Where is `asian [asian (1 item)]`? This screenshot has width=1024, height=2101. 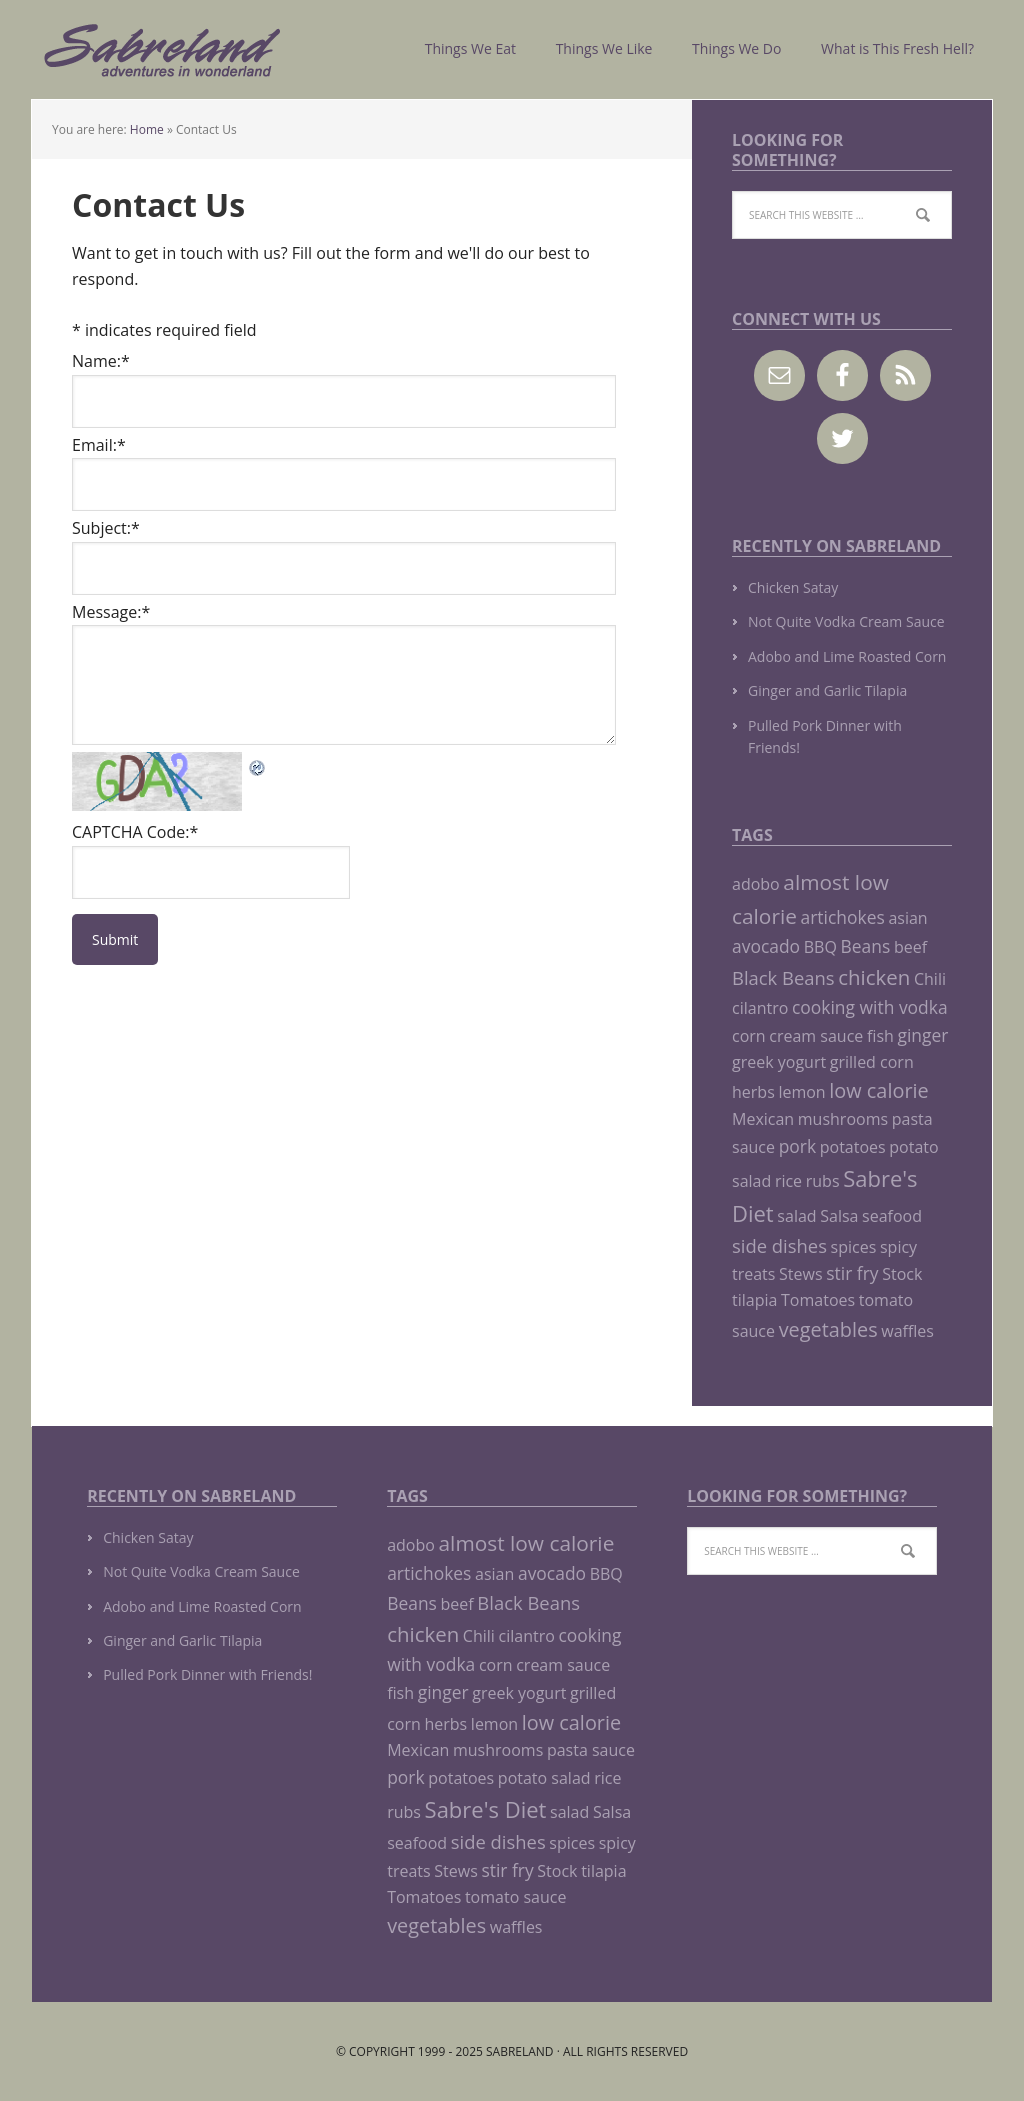 asian [asian (1 item)] is located at coordinates (907, 918).